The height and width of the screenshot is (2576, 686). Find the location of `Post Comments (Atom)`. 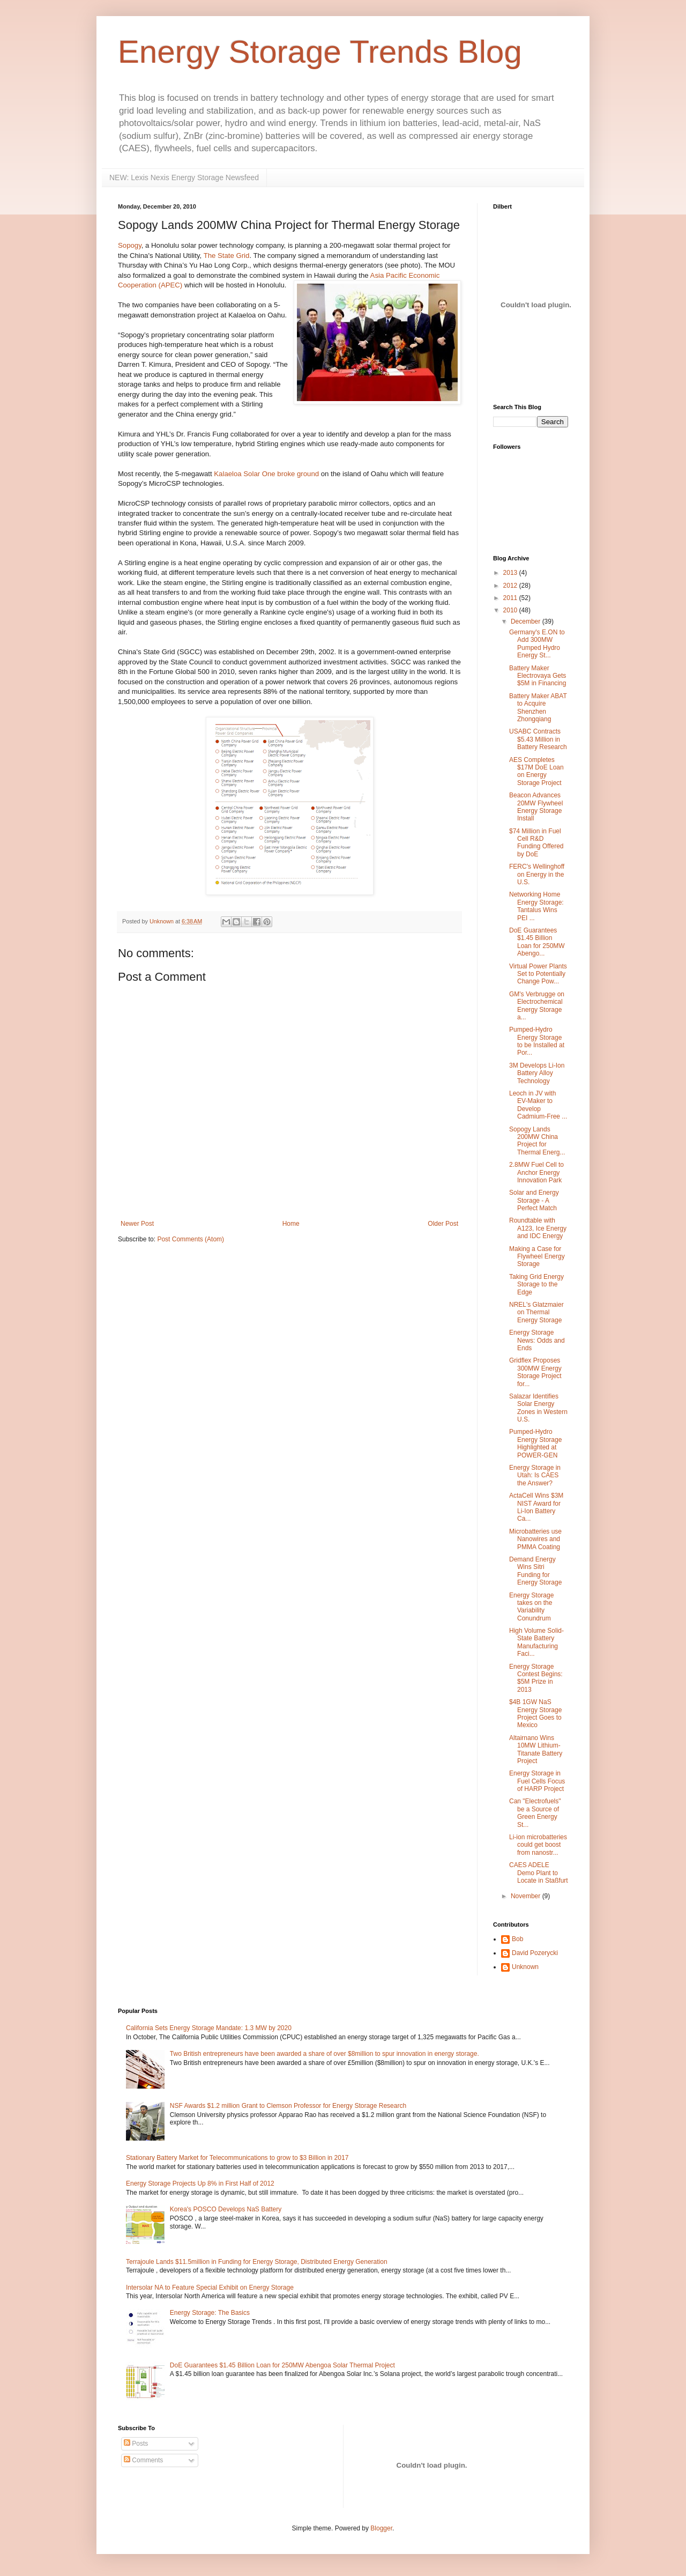

Post Comments (Atom) is located at coordinates (190, 1239).